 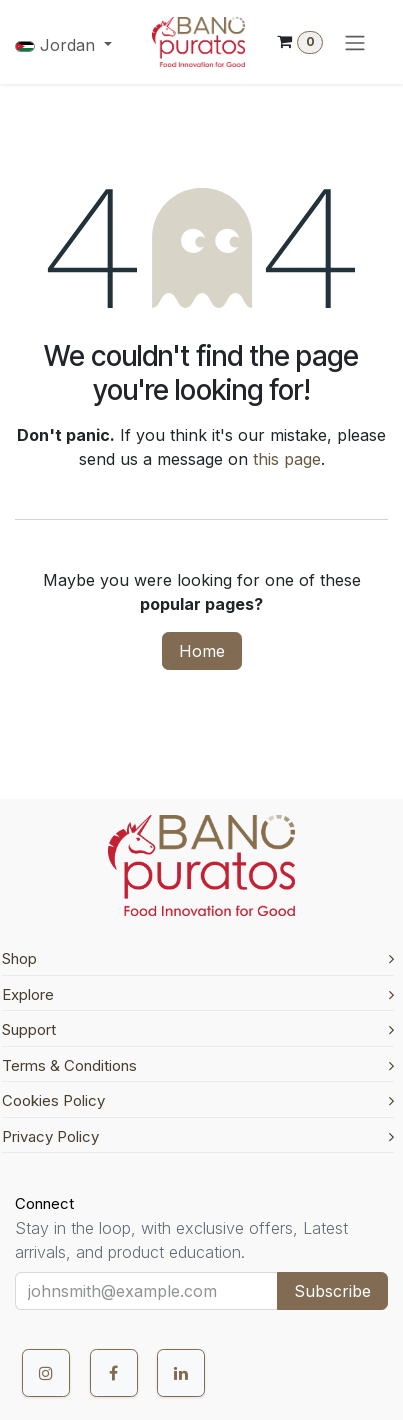 What do you see at coordinates (198, 958) in the screenshot?
I see `Shop` at bounding box center [198, 958].